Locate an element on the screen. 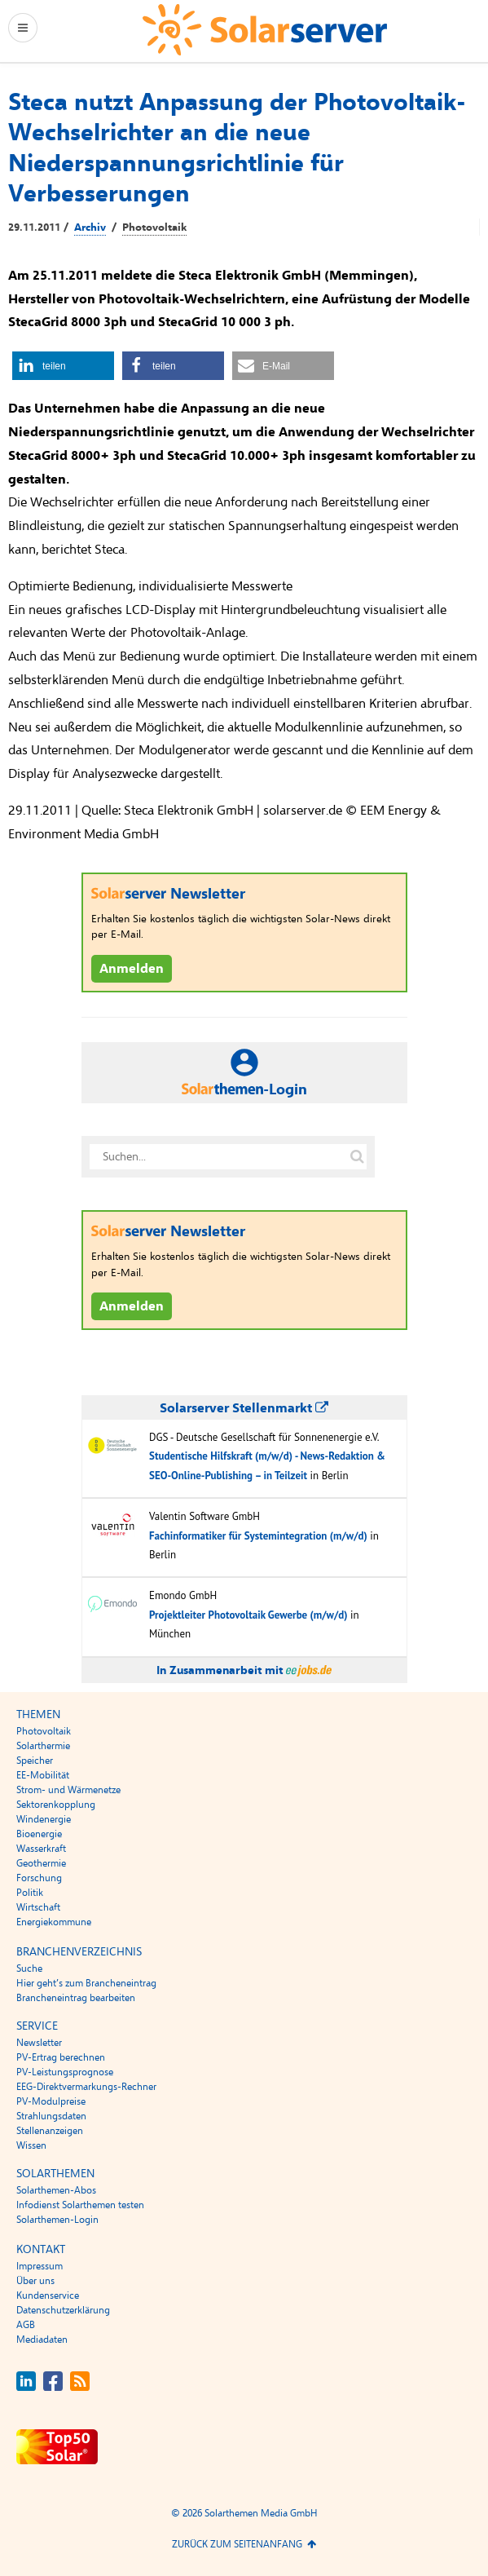 This screenshot has height=2576, width=488. AGB is located at coordinates (25, 2324).